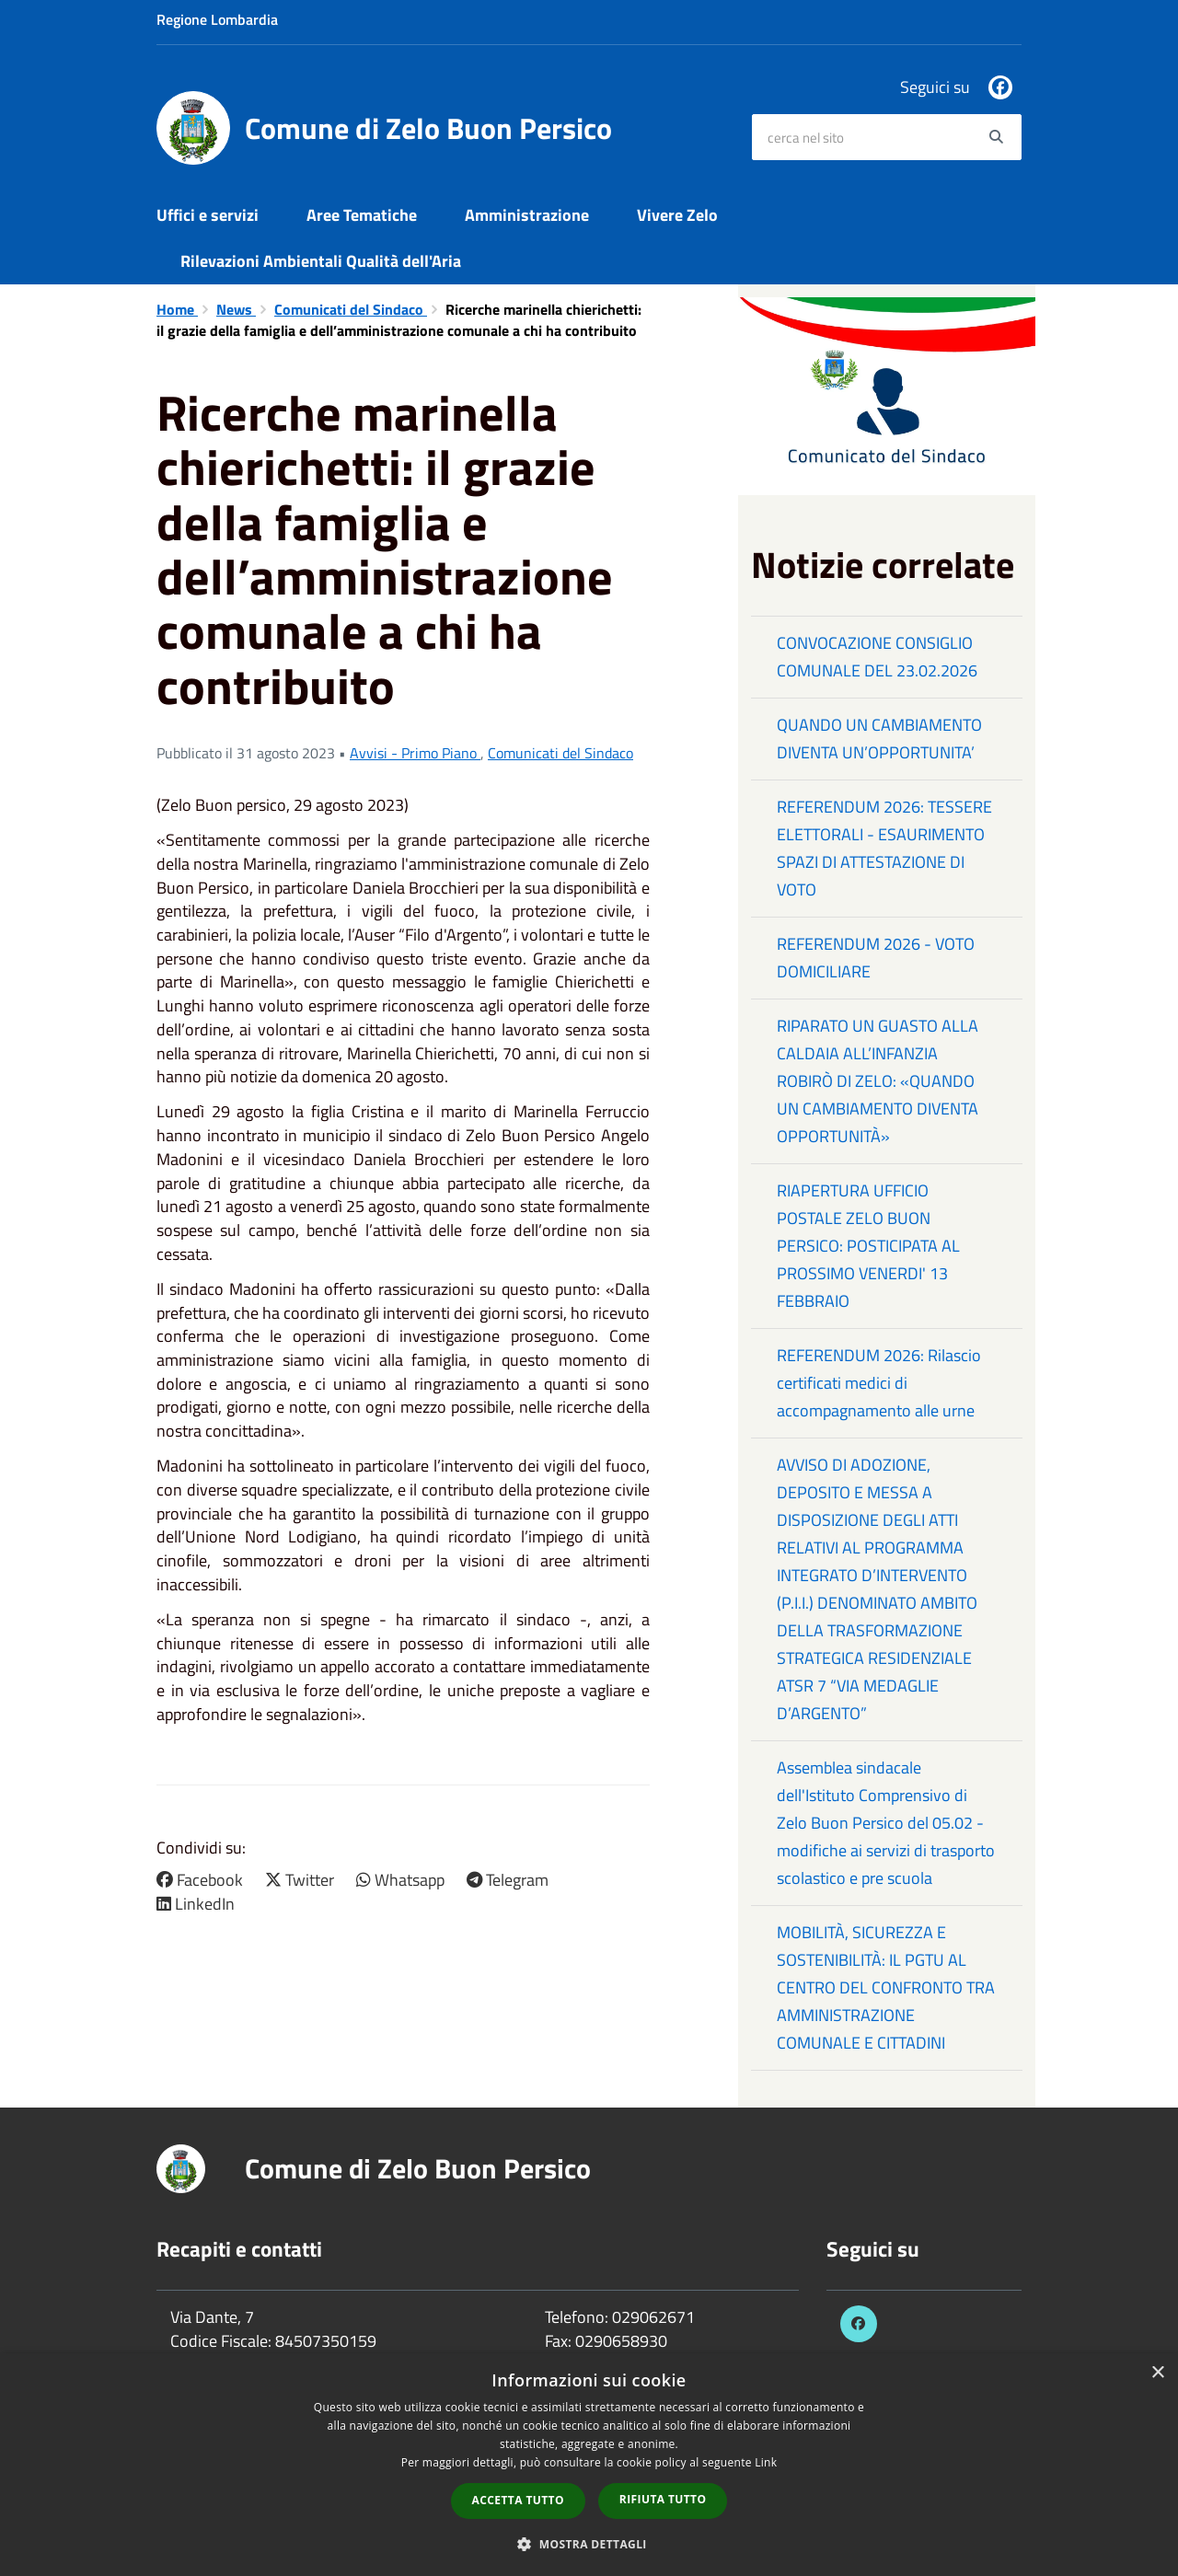 The width and height of the screenshot is (1178, 2576). I want to click on Home, so click(177, 309).